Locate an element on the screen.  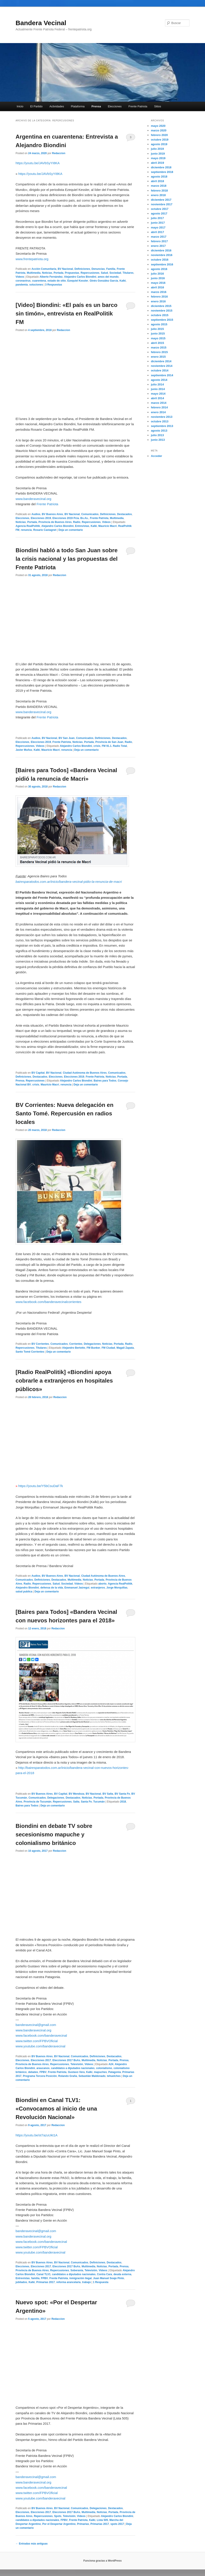
Canal TLV1 is located at coordinates (43, 2274).